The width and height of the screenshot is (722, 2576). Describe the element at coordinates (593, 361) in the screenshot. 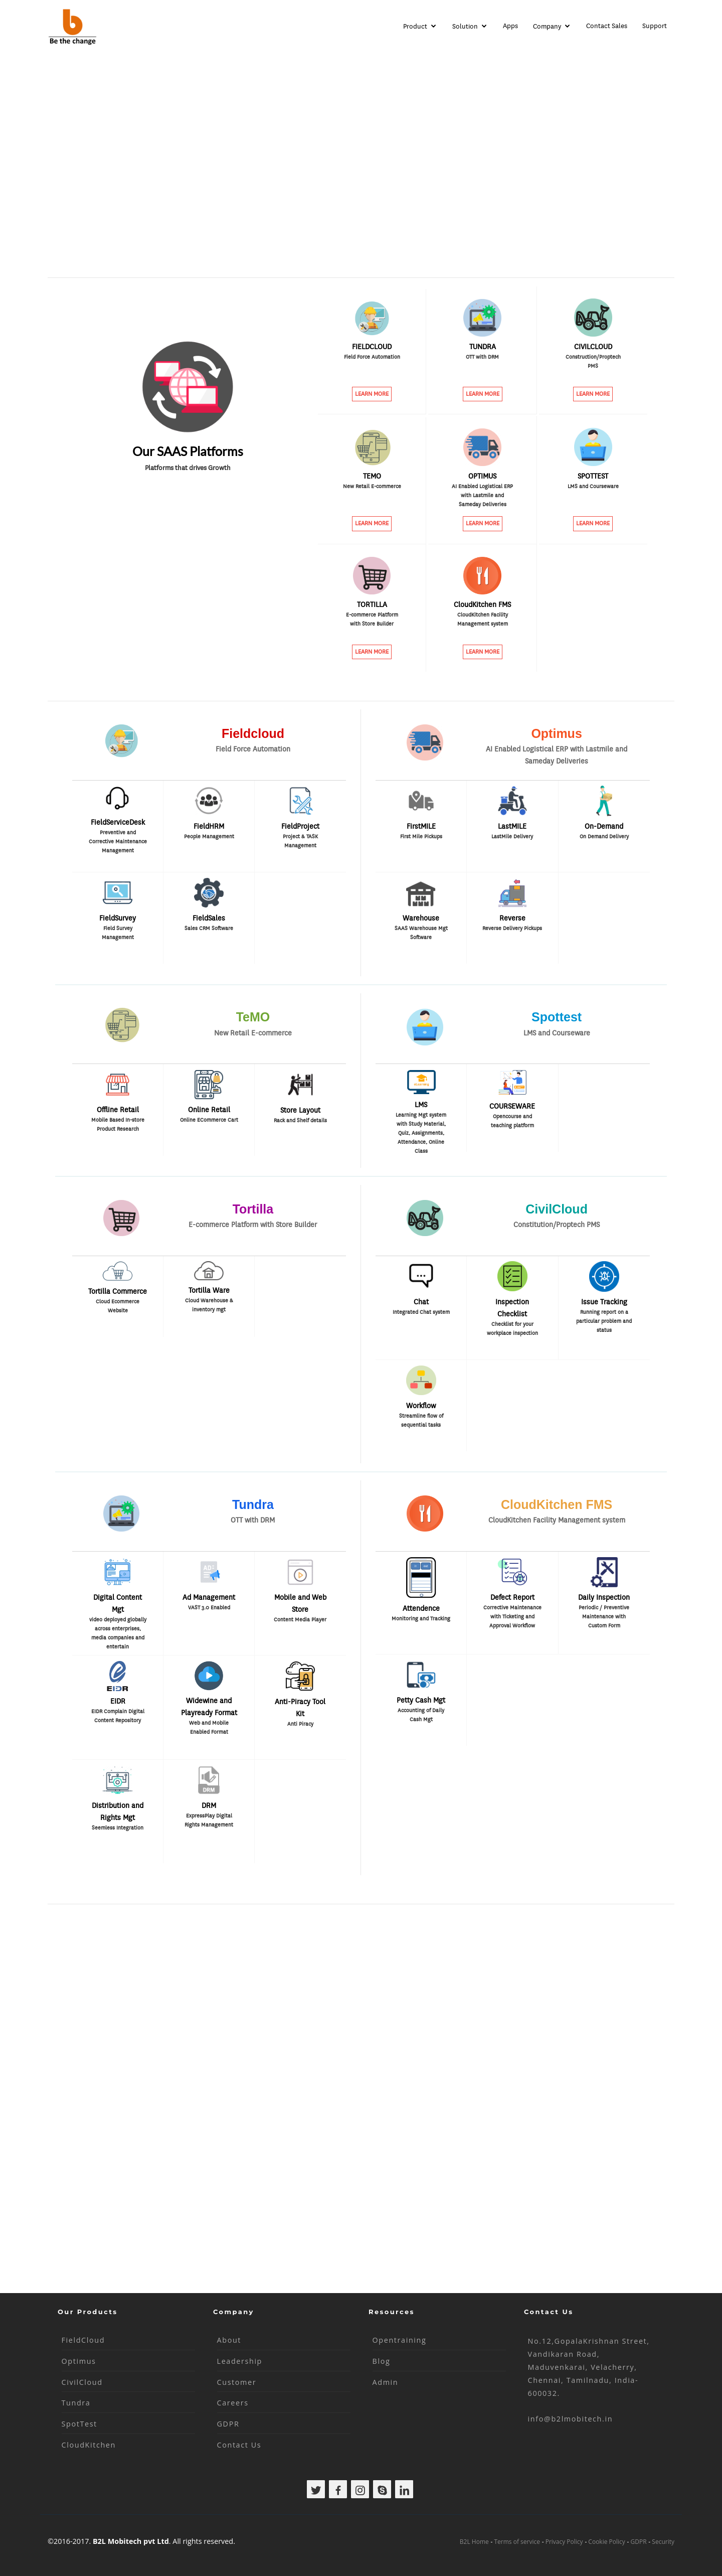

I see `Construction/Proptech PMS` at that location.